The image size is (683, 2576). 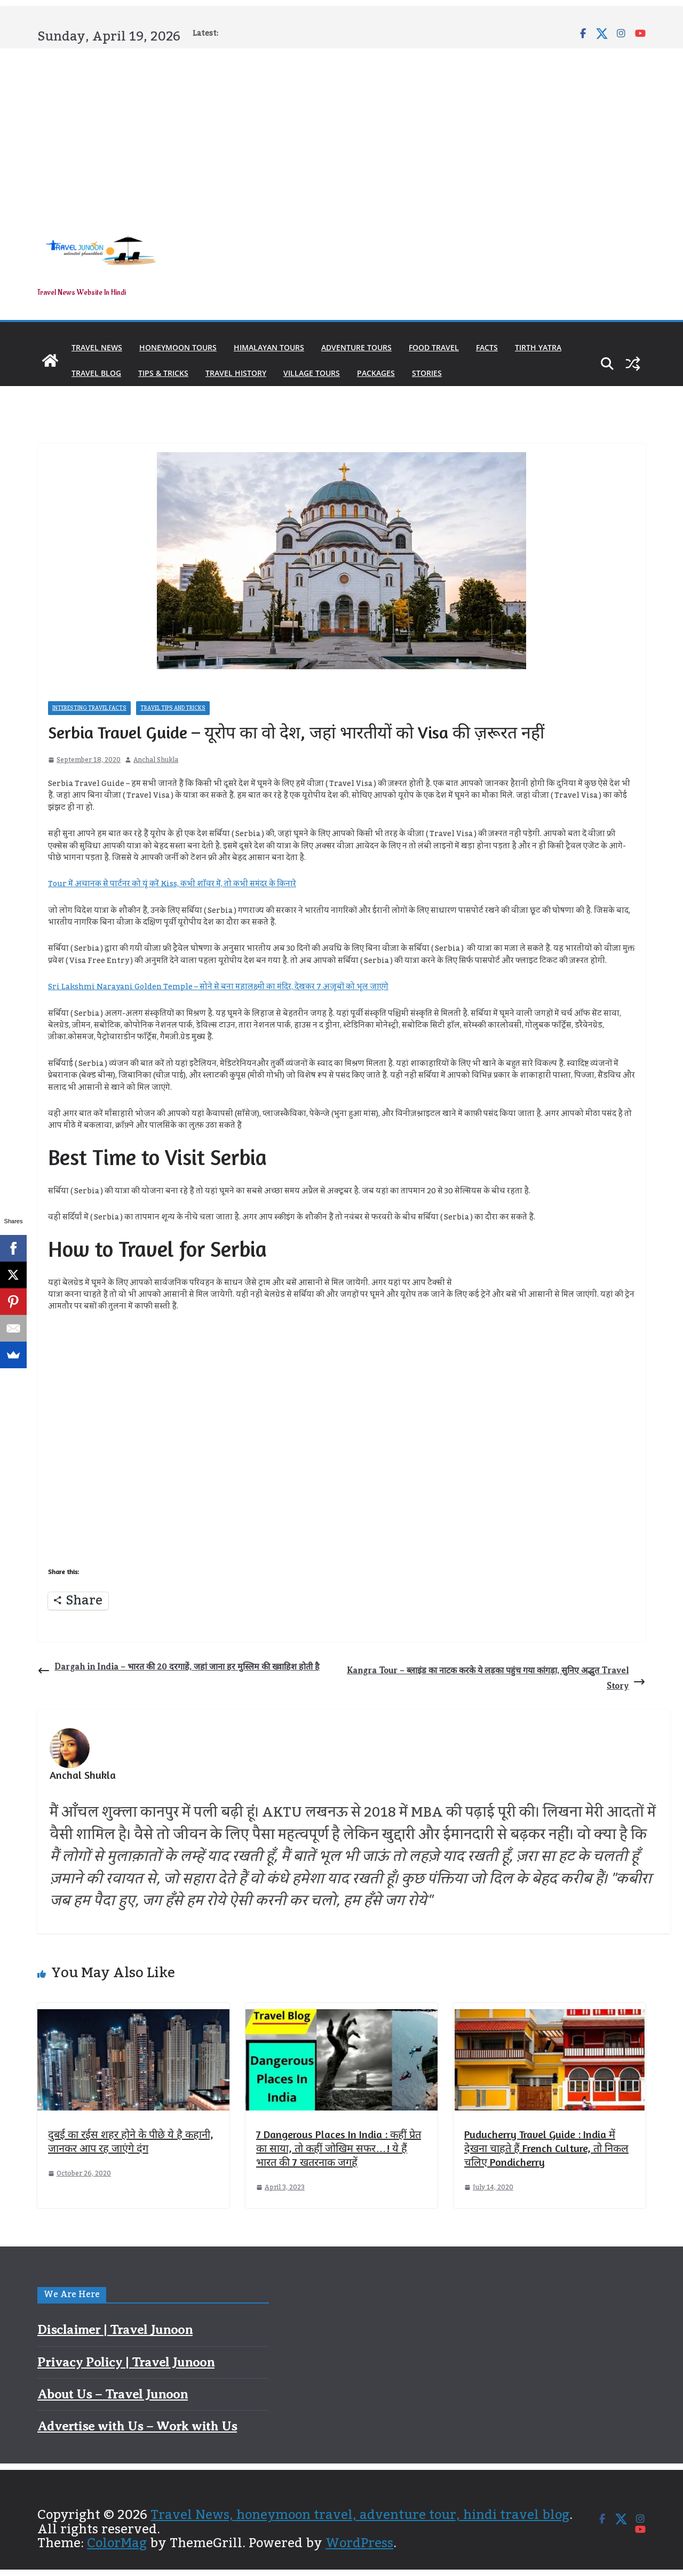 What do you see at coordinates (172, 708) in the screenshot?
I see `Travel Tips and Tricks` at bounding box center [172, 708].